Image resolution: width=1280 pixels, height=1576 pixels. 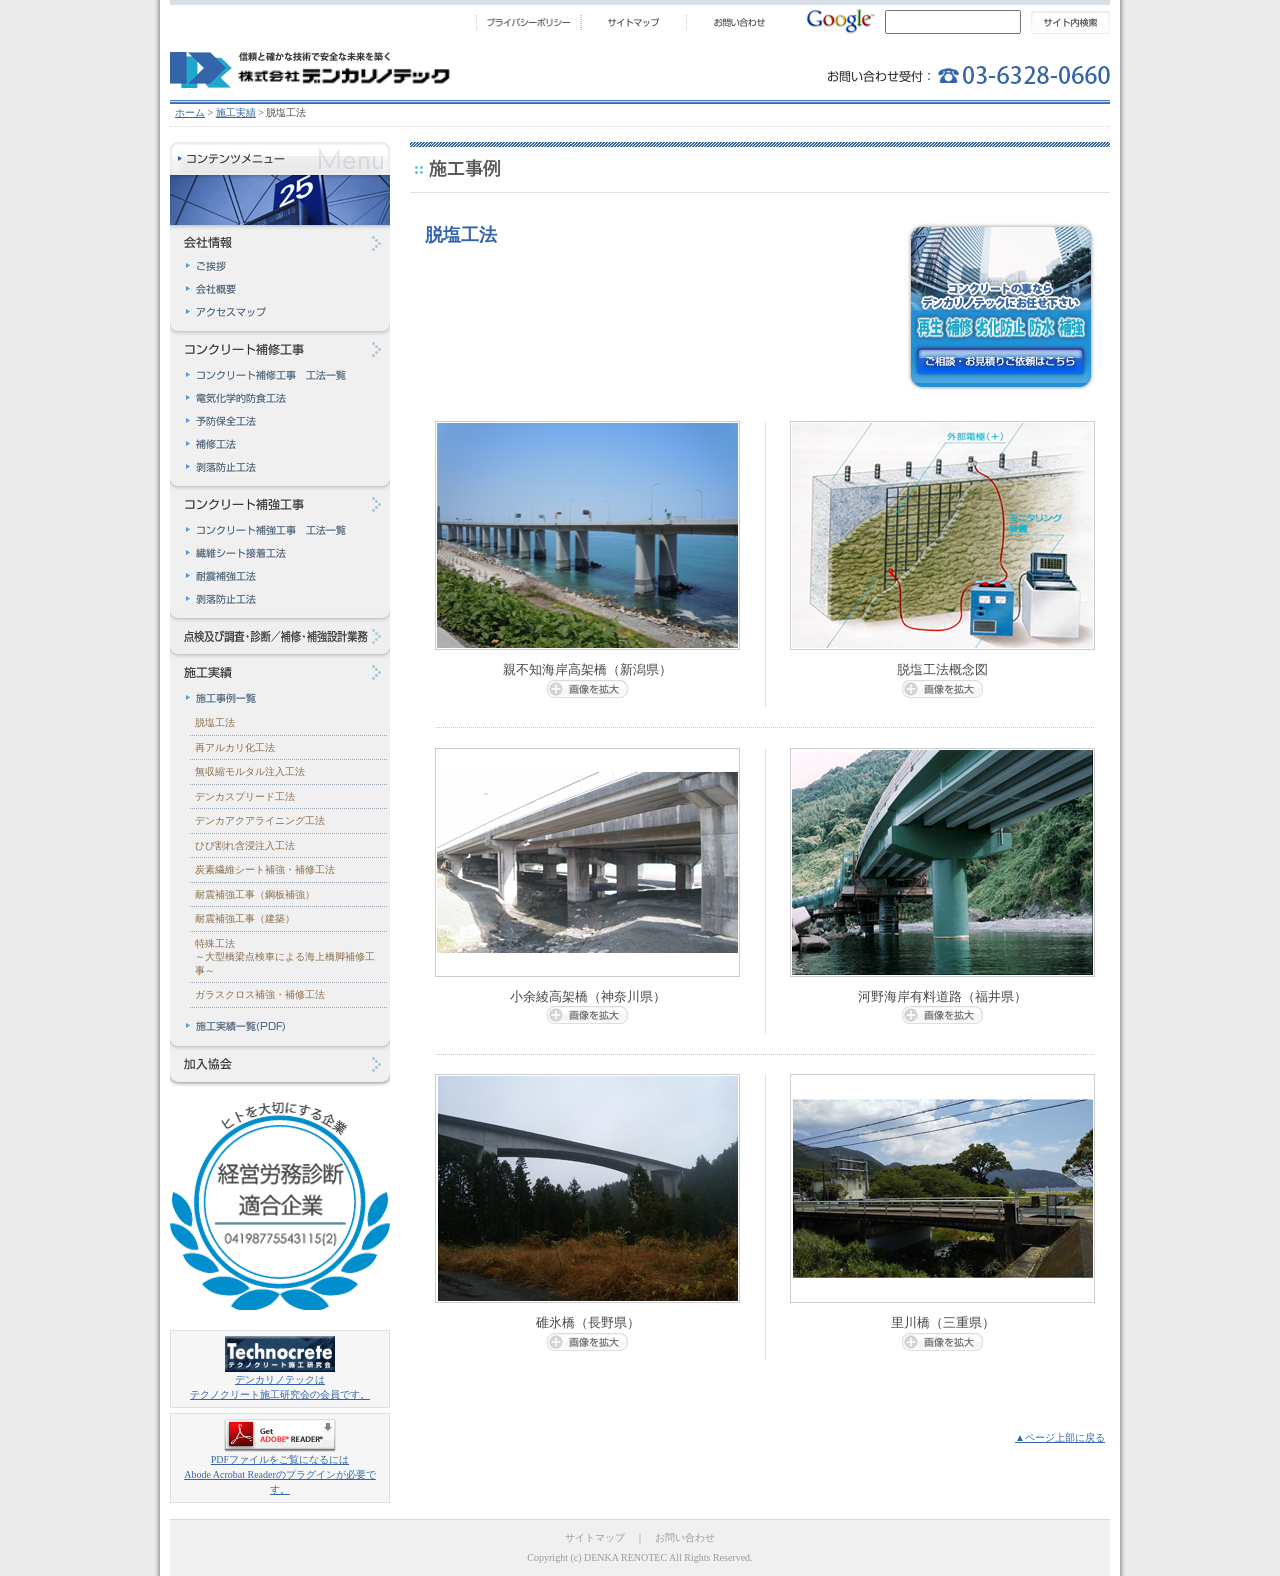 What do you see at coordinates (260, 994) in the screenshot?
I see `ガラスクロス補強・補修工法` at bounding box center [260, 994].